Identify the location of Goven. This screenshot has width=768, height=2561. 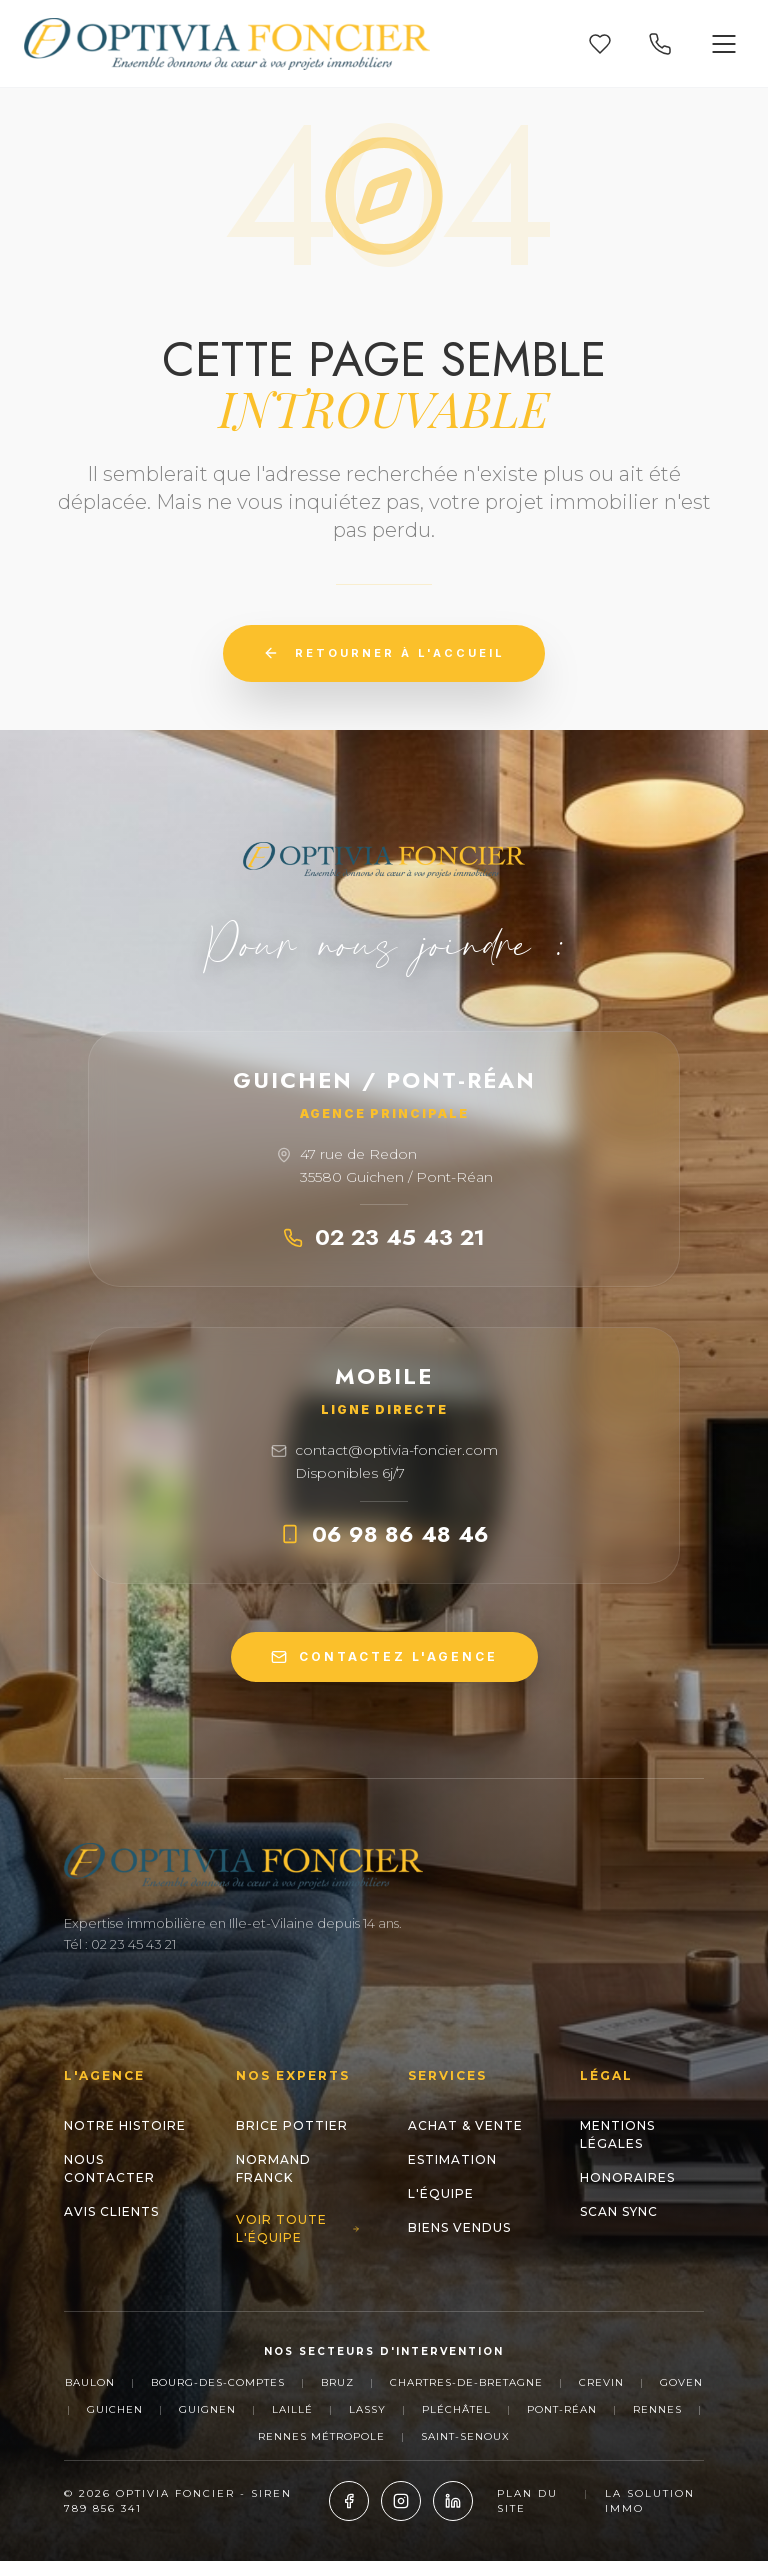
(681, 2382).